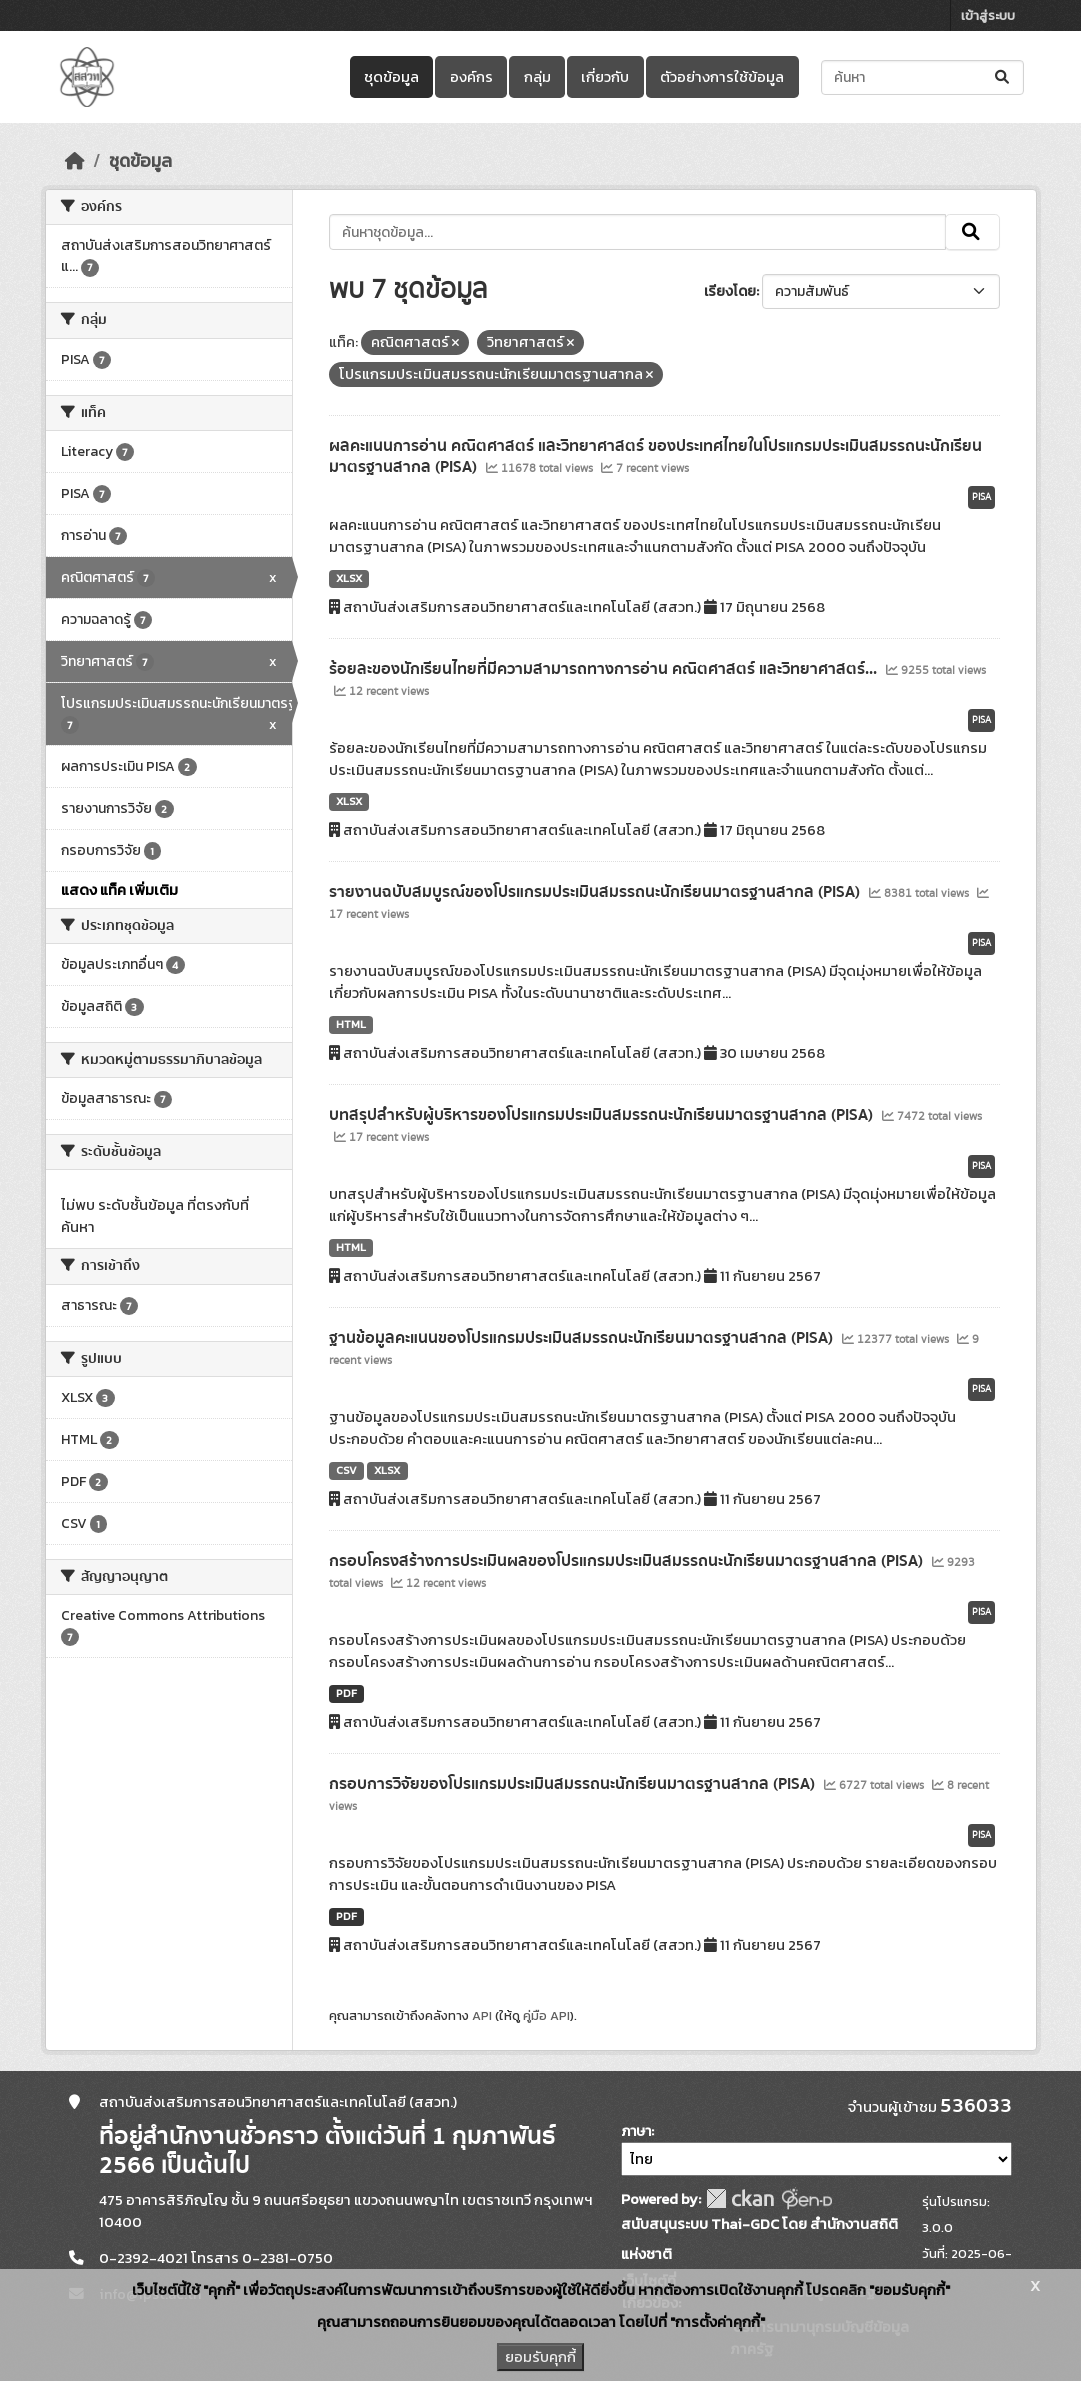 The width and height of the screenshot is (1081, 2381). Describe the element at coordinates (603, 1115) in the screenshot. I see `บทสรุปสำหรับผู้บริหารของโปรแกรมประเมินสมรรถนะนักเรียนมาตรฐานสากล (PISA)` at that location.